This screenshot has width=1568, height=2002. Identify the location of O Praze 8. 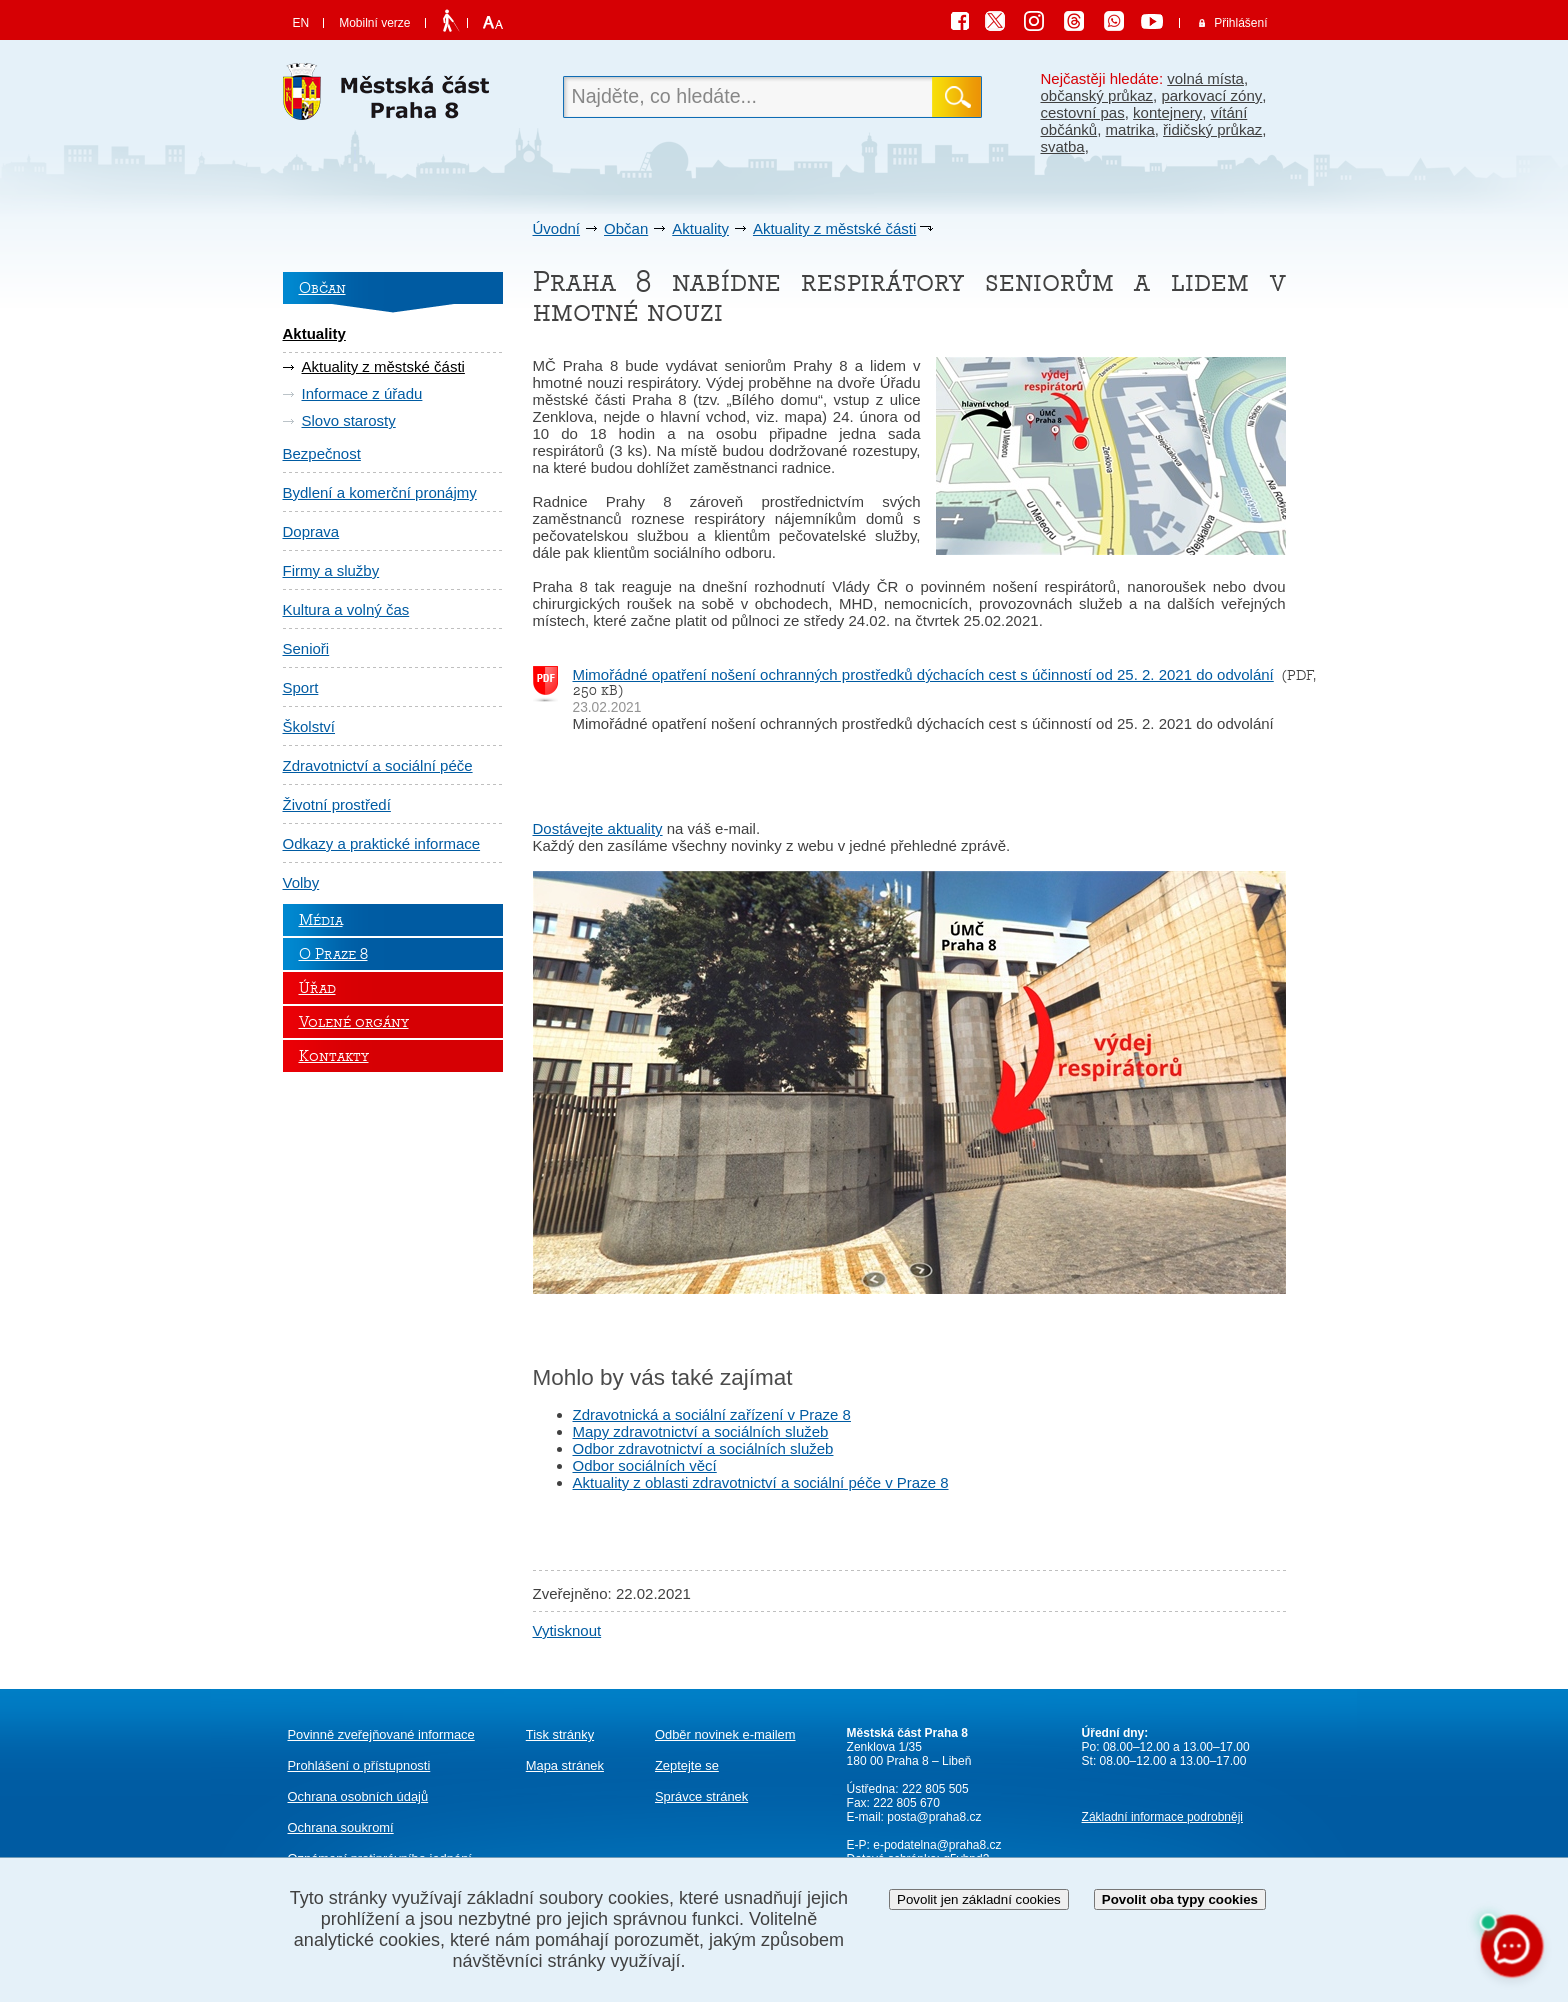
(333, 954).